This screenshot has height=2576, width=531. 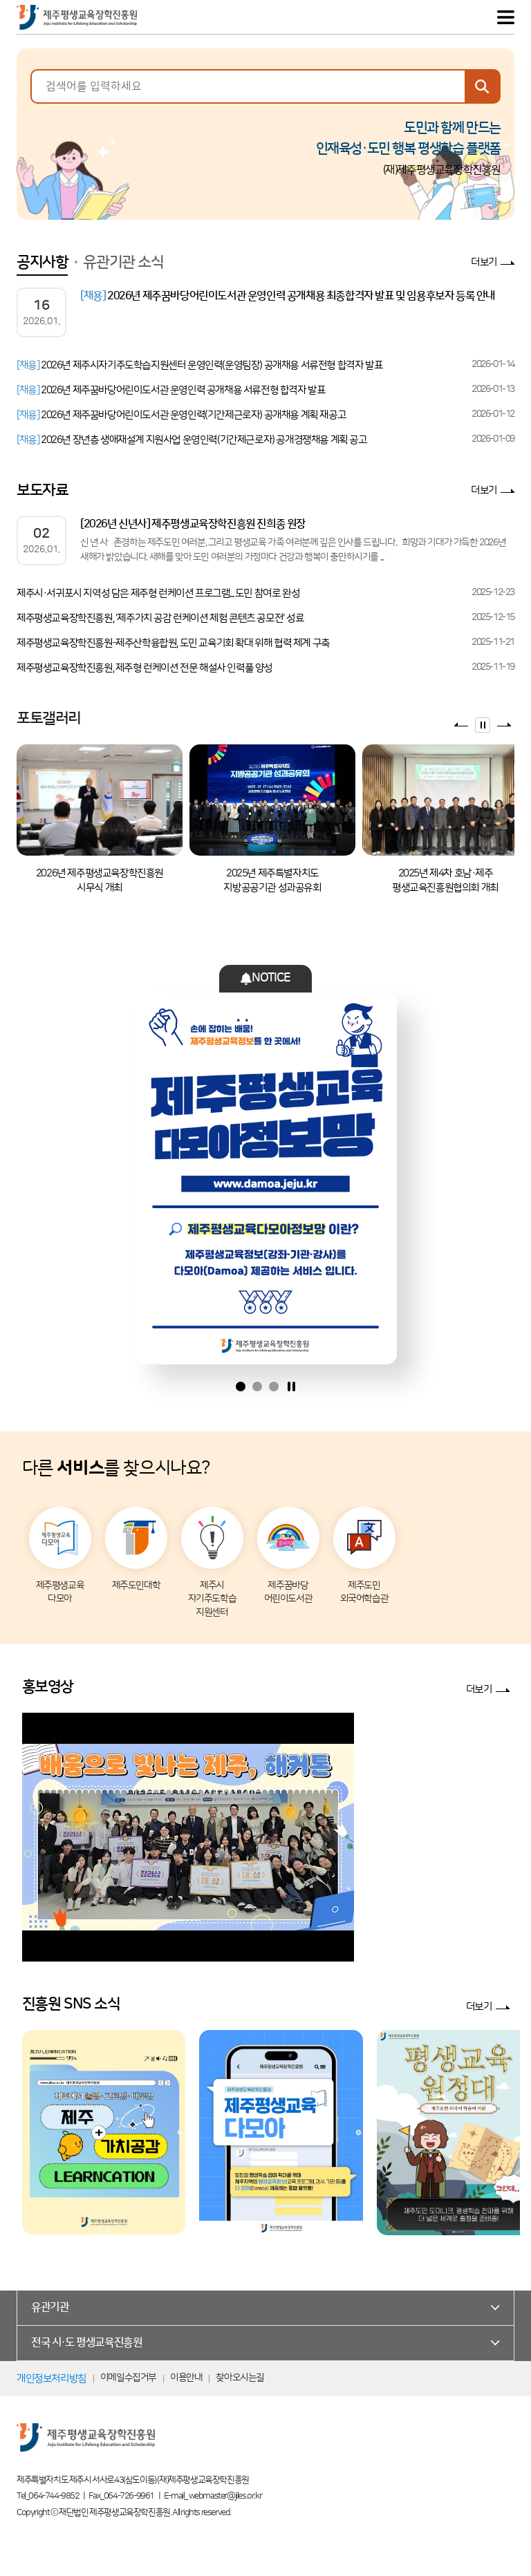 What do you see at coordinates (192, 440) in the screenshot?
I see `2026년 장년층 생애재설계 지원사업 운영인력(기간제근로자) 공개경쟁채용 계획 공고` at bounding box center [192, 440].